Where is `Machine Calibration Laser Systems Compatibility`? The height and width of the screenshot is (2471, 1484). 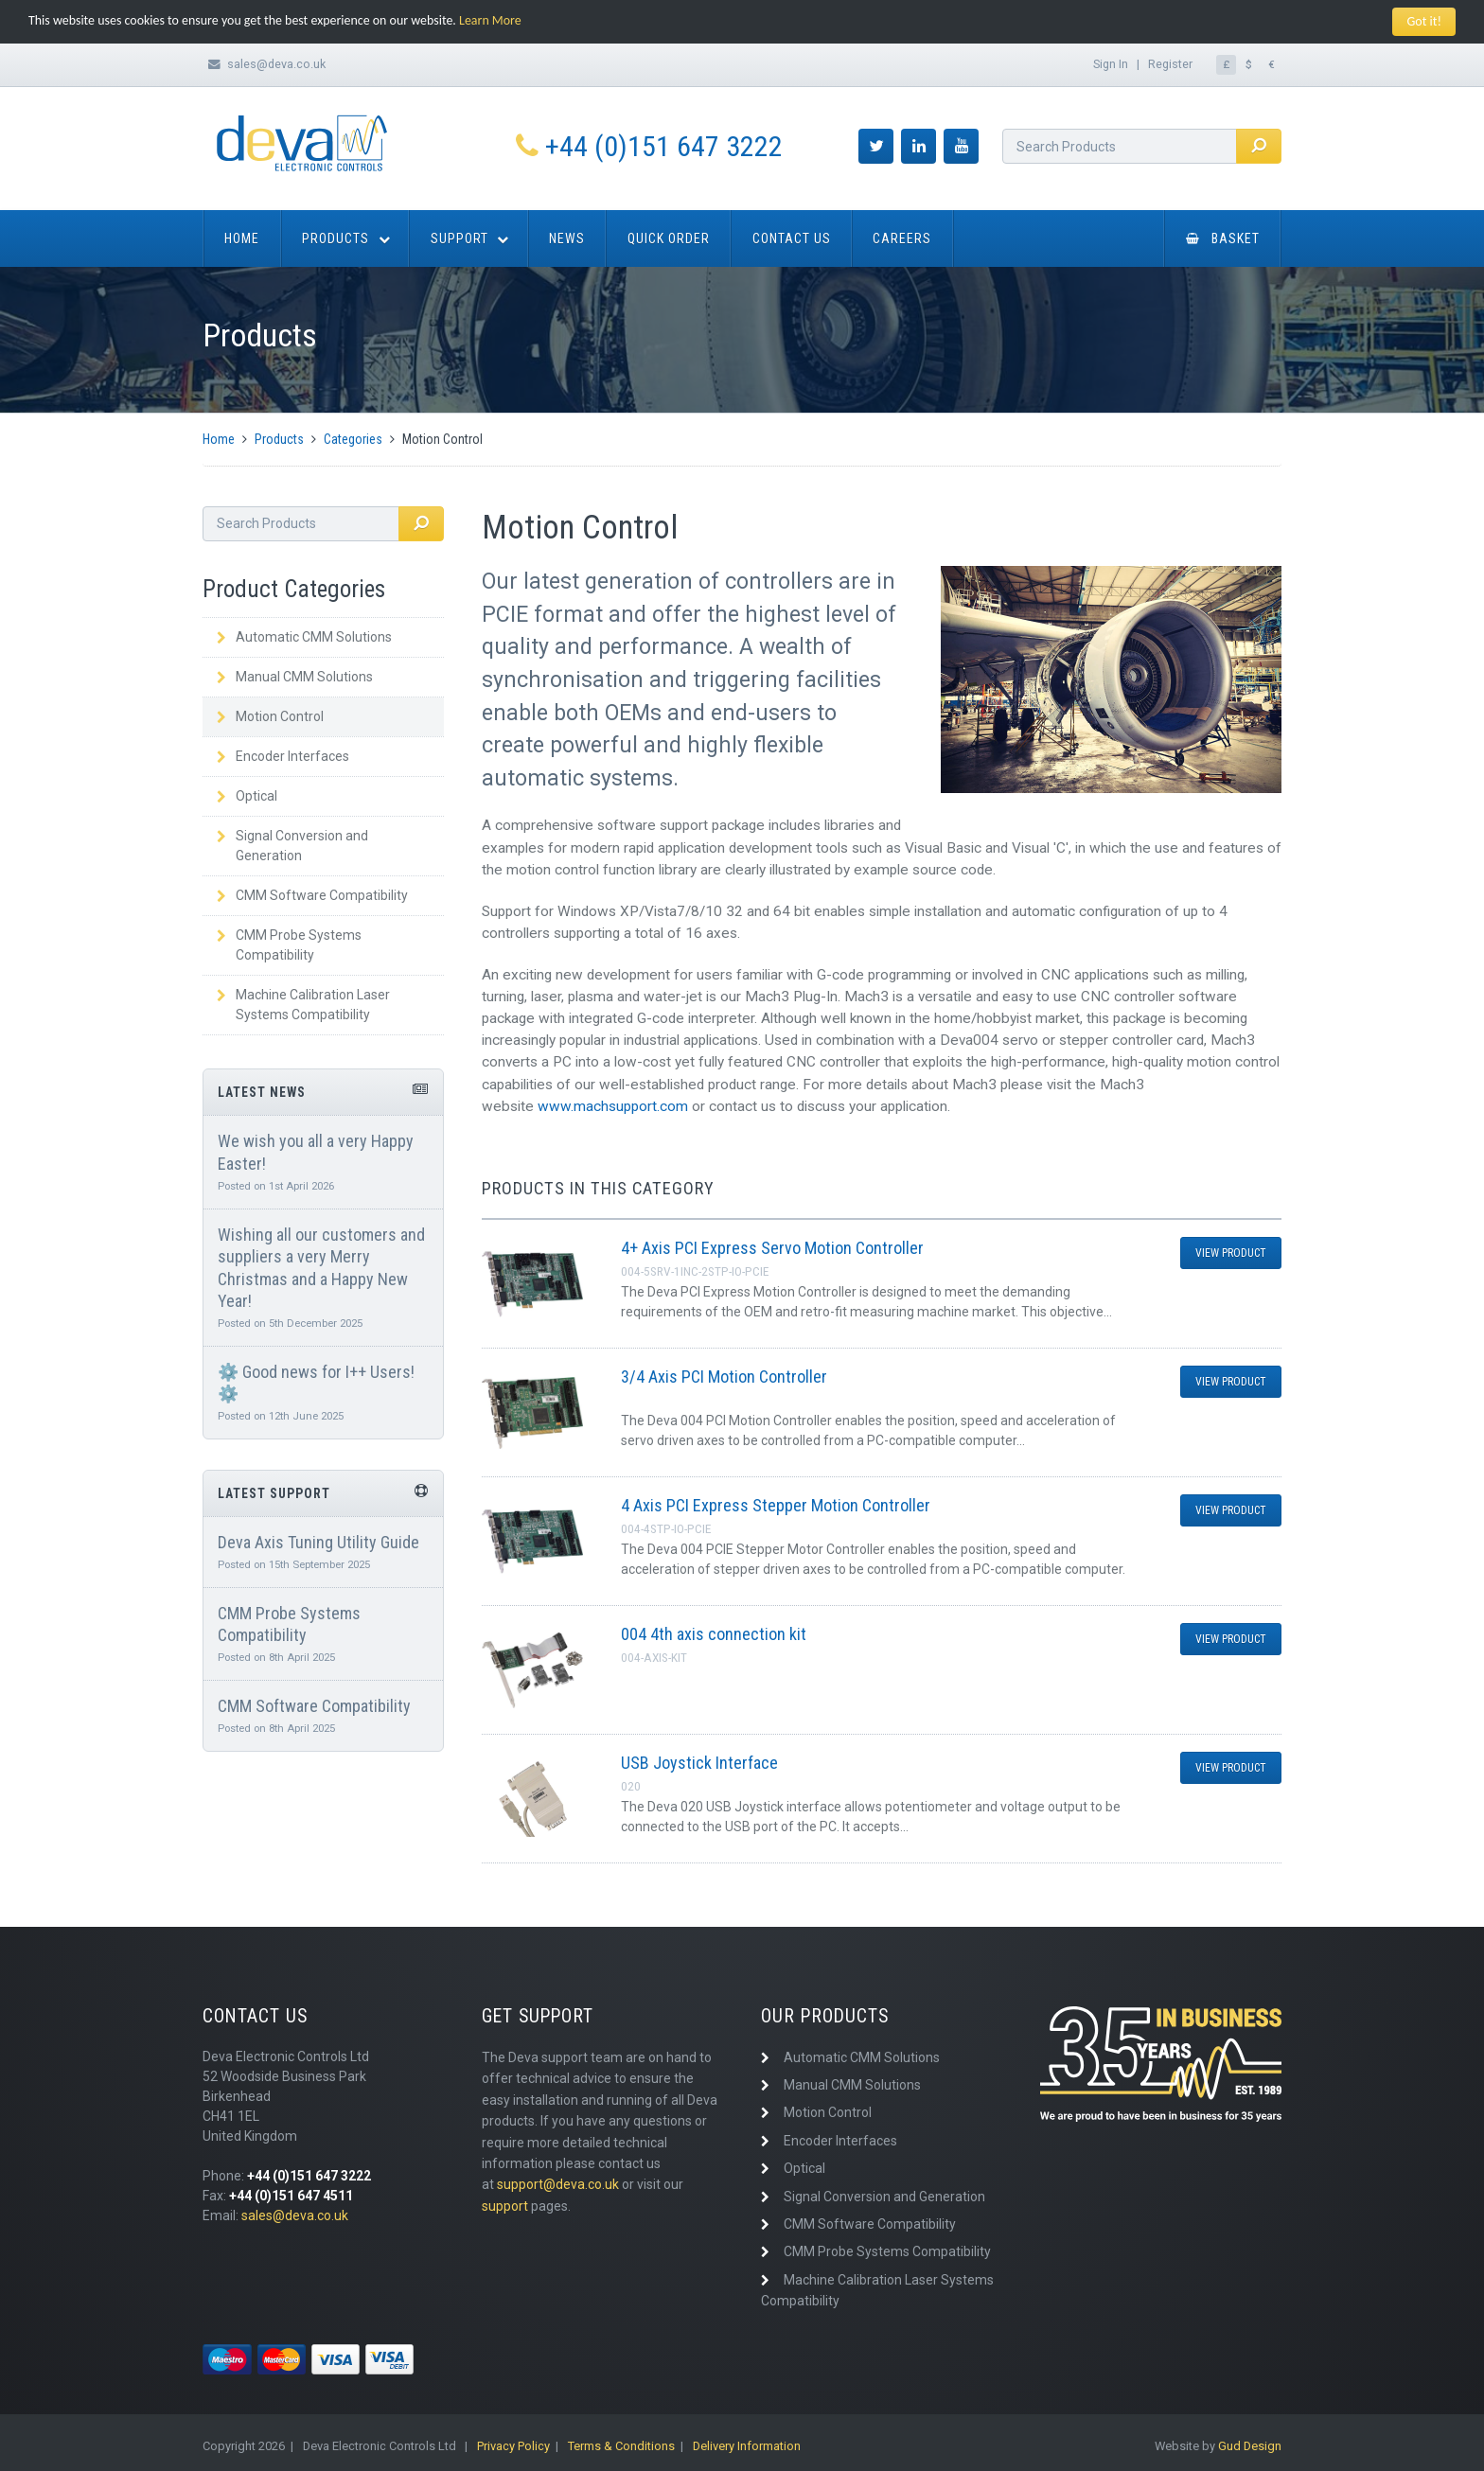 Machine Calibration Laser Systems Compatibility is located at coordinates (303, 1004).